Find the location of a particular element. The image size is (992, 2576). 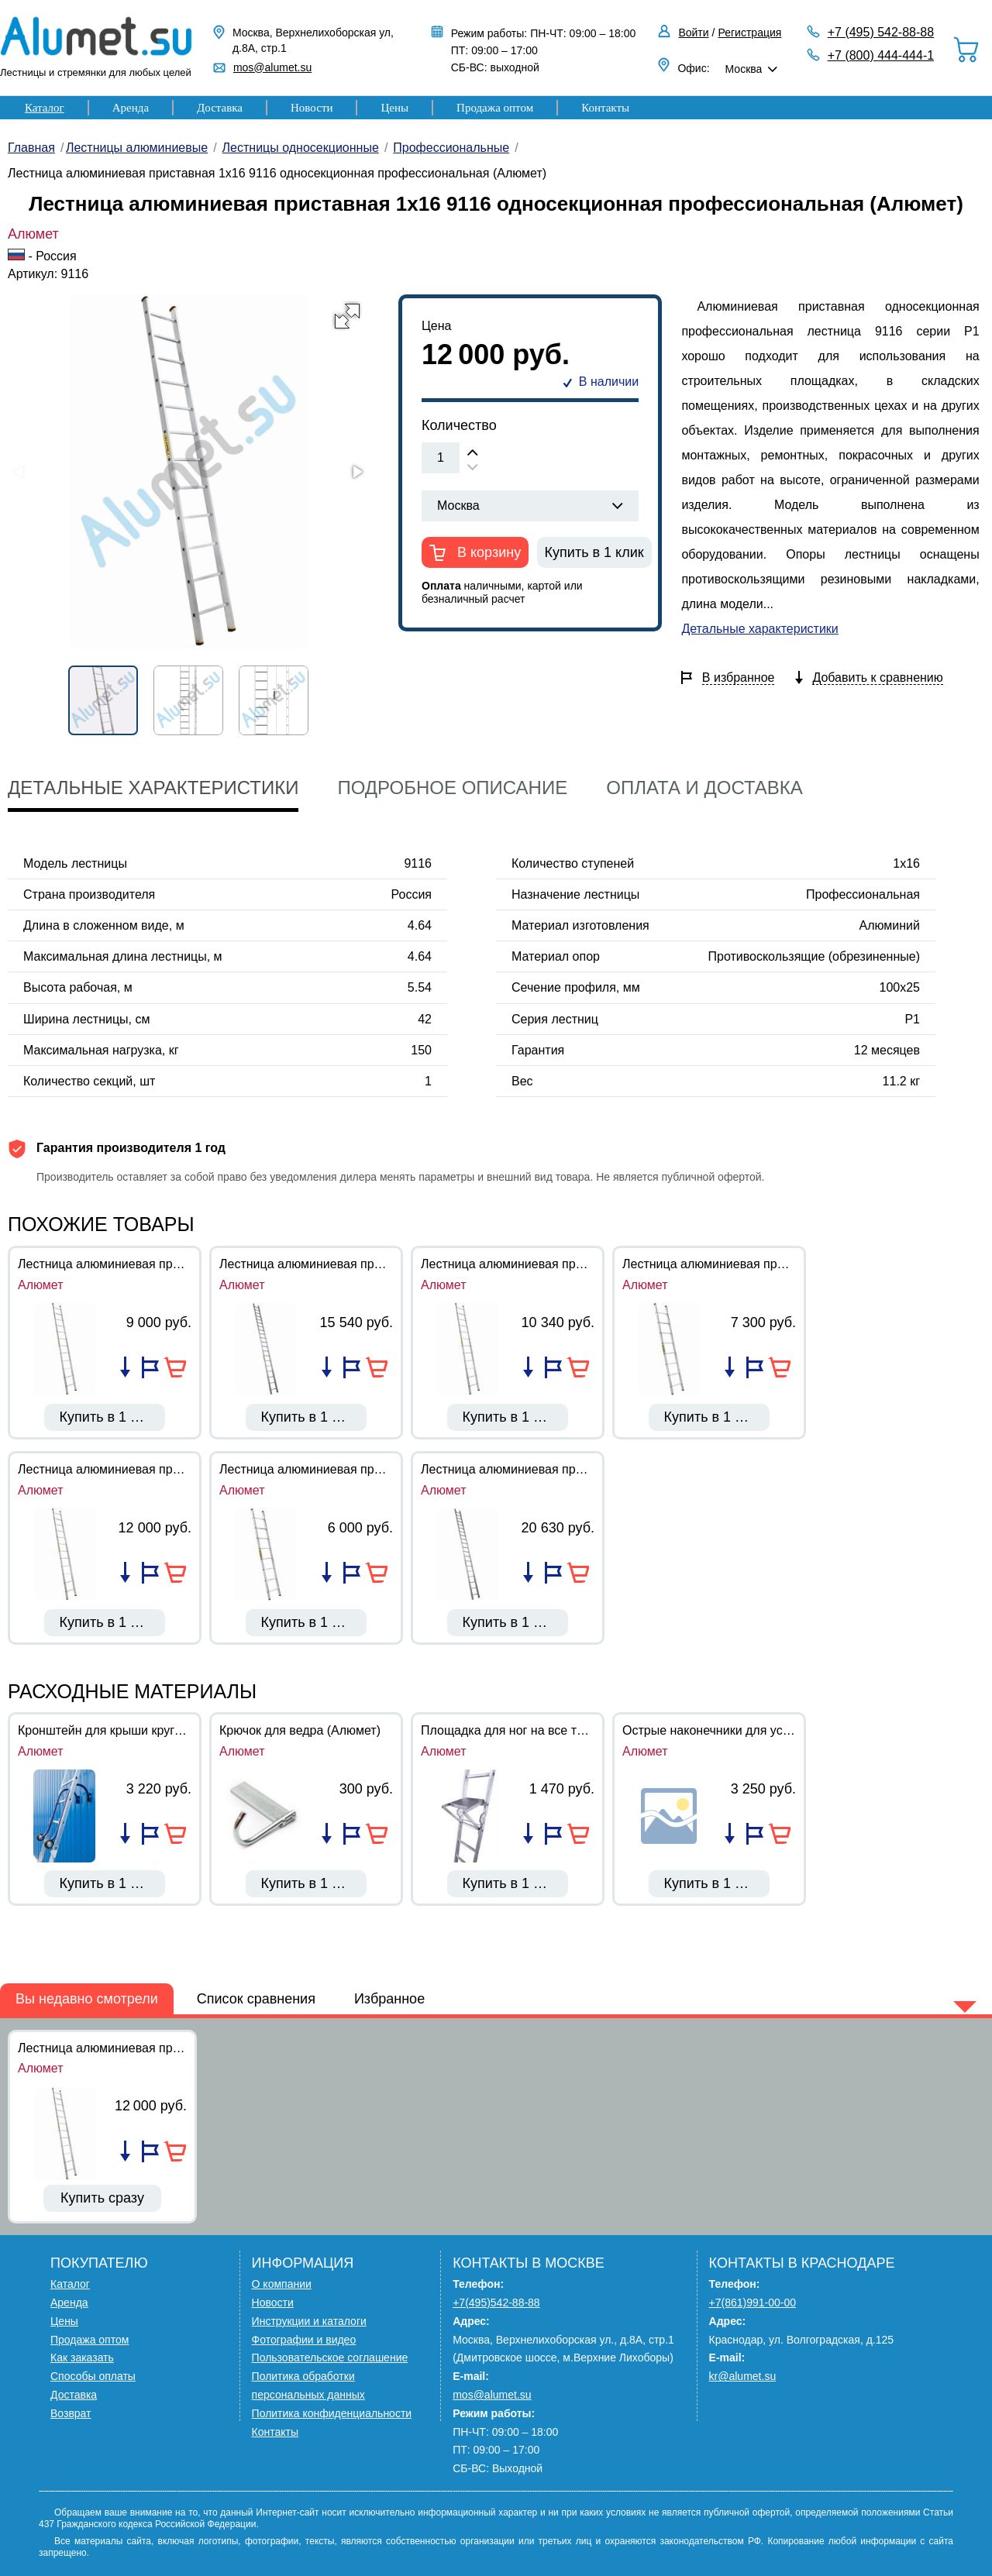

+7 (800) 444-444-1 is located at coordinates (881, 55).